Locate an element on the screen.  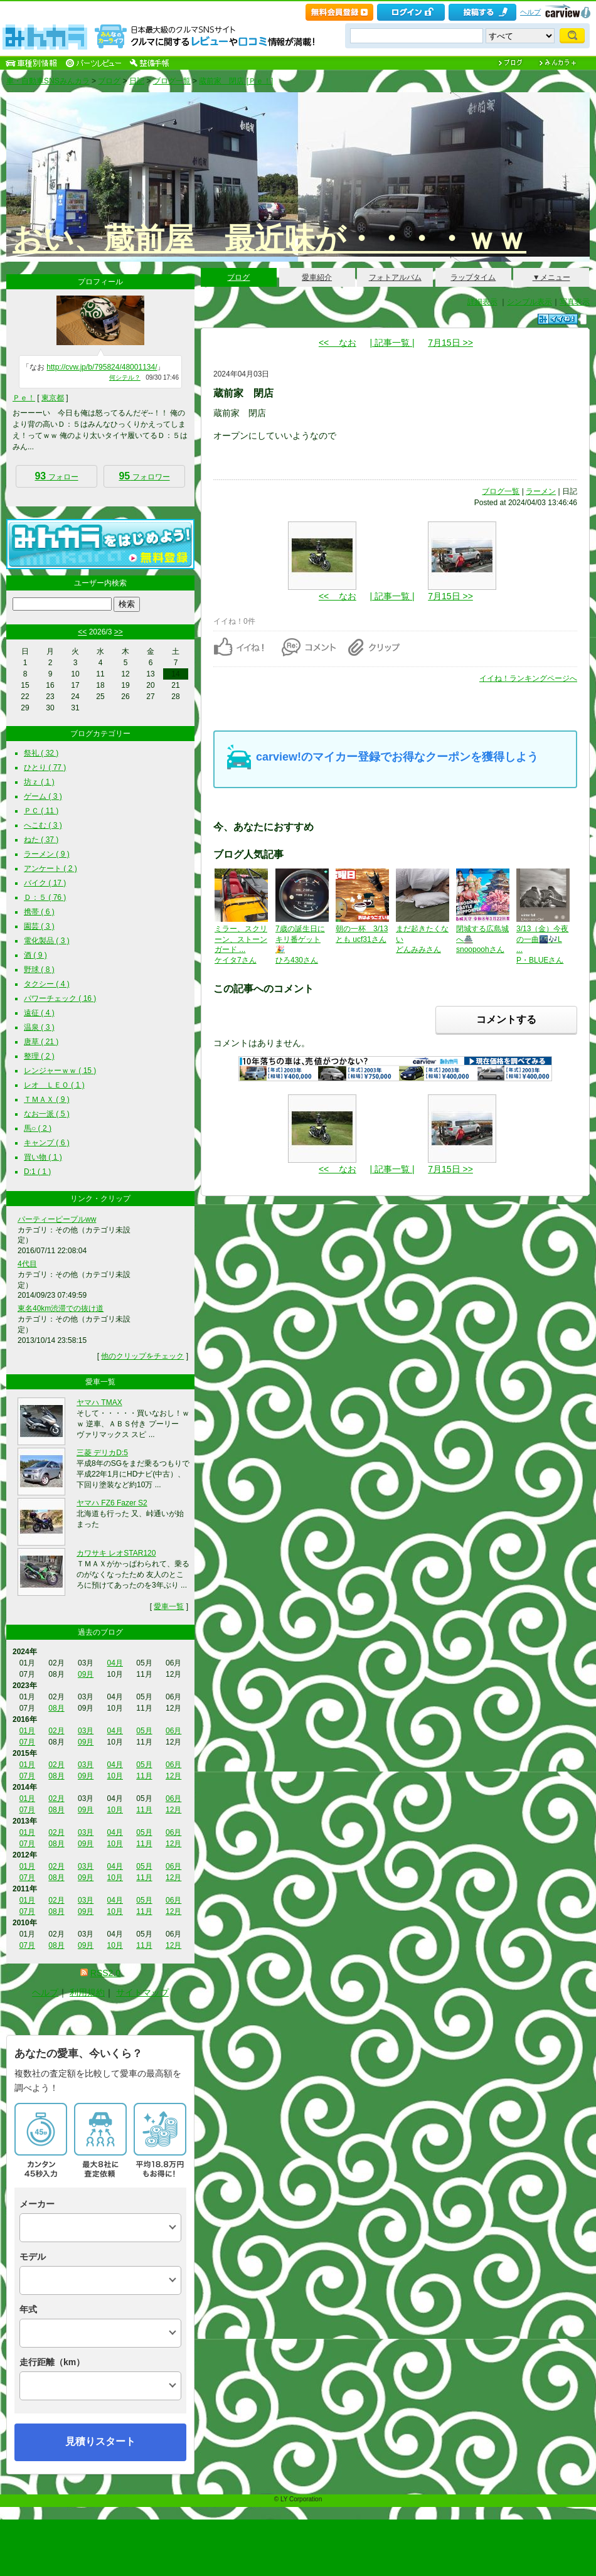
11月 is located at coordinates (144, 1776).